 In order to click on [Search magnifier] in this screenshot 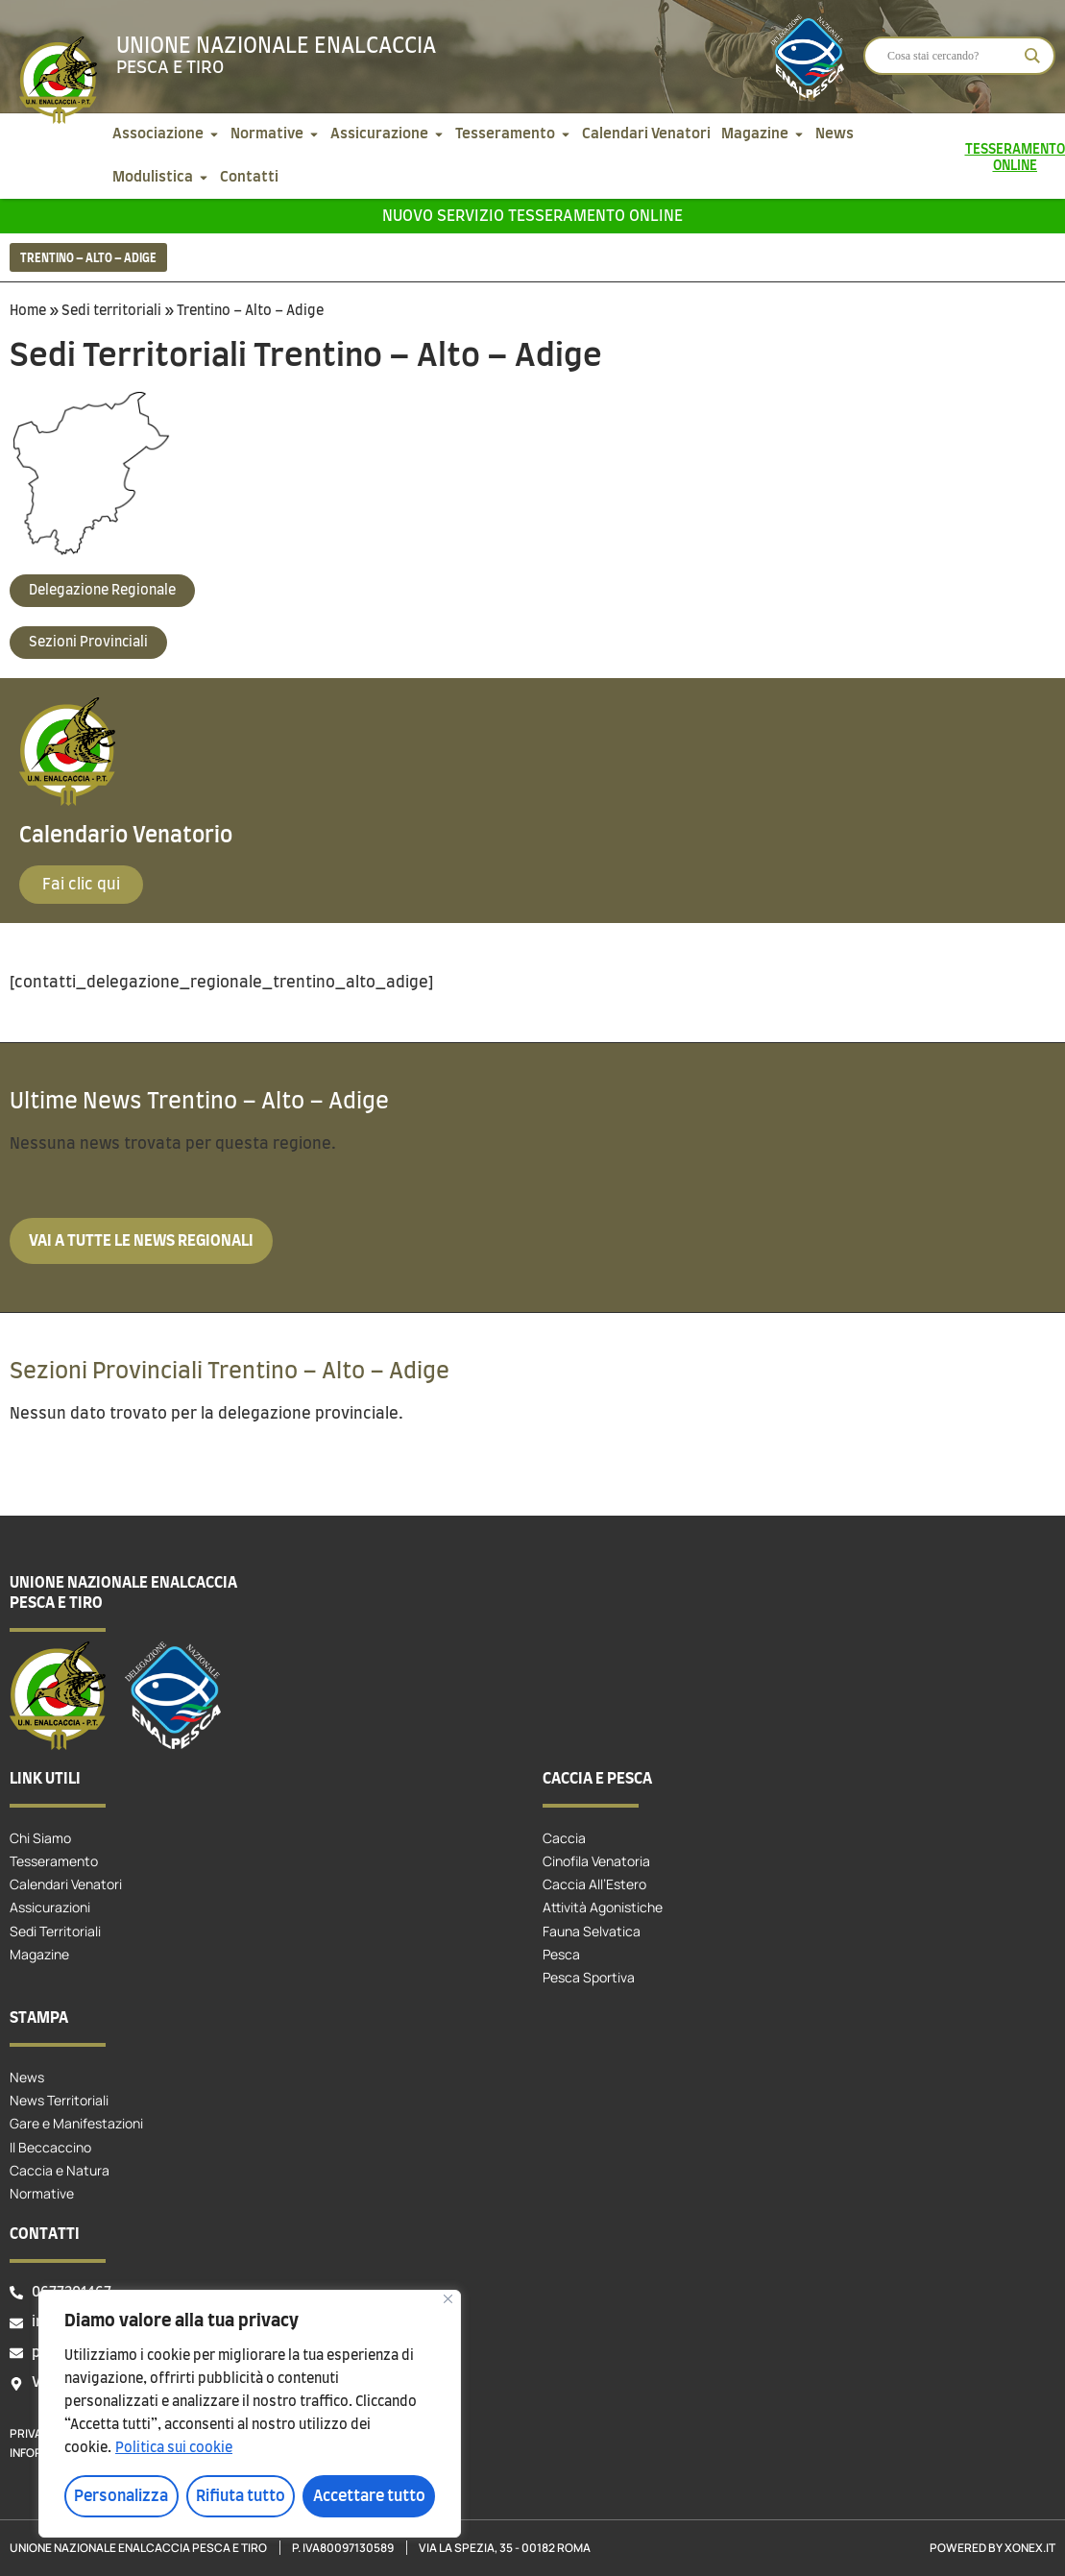, I will do `click(1032, 55)`.